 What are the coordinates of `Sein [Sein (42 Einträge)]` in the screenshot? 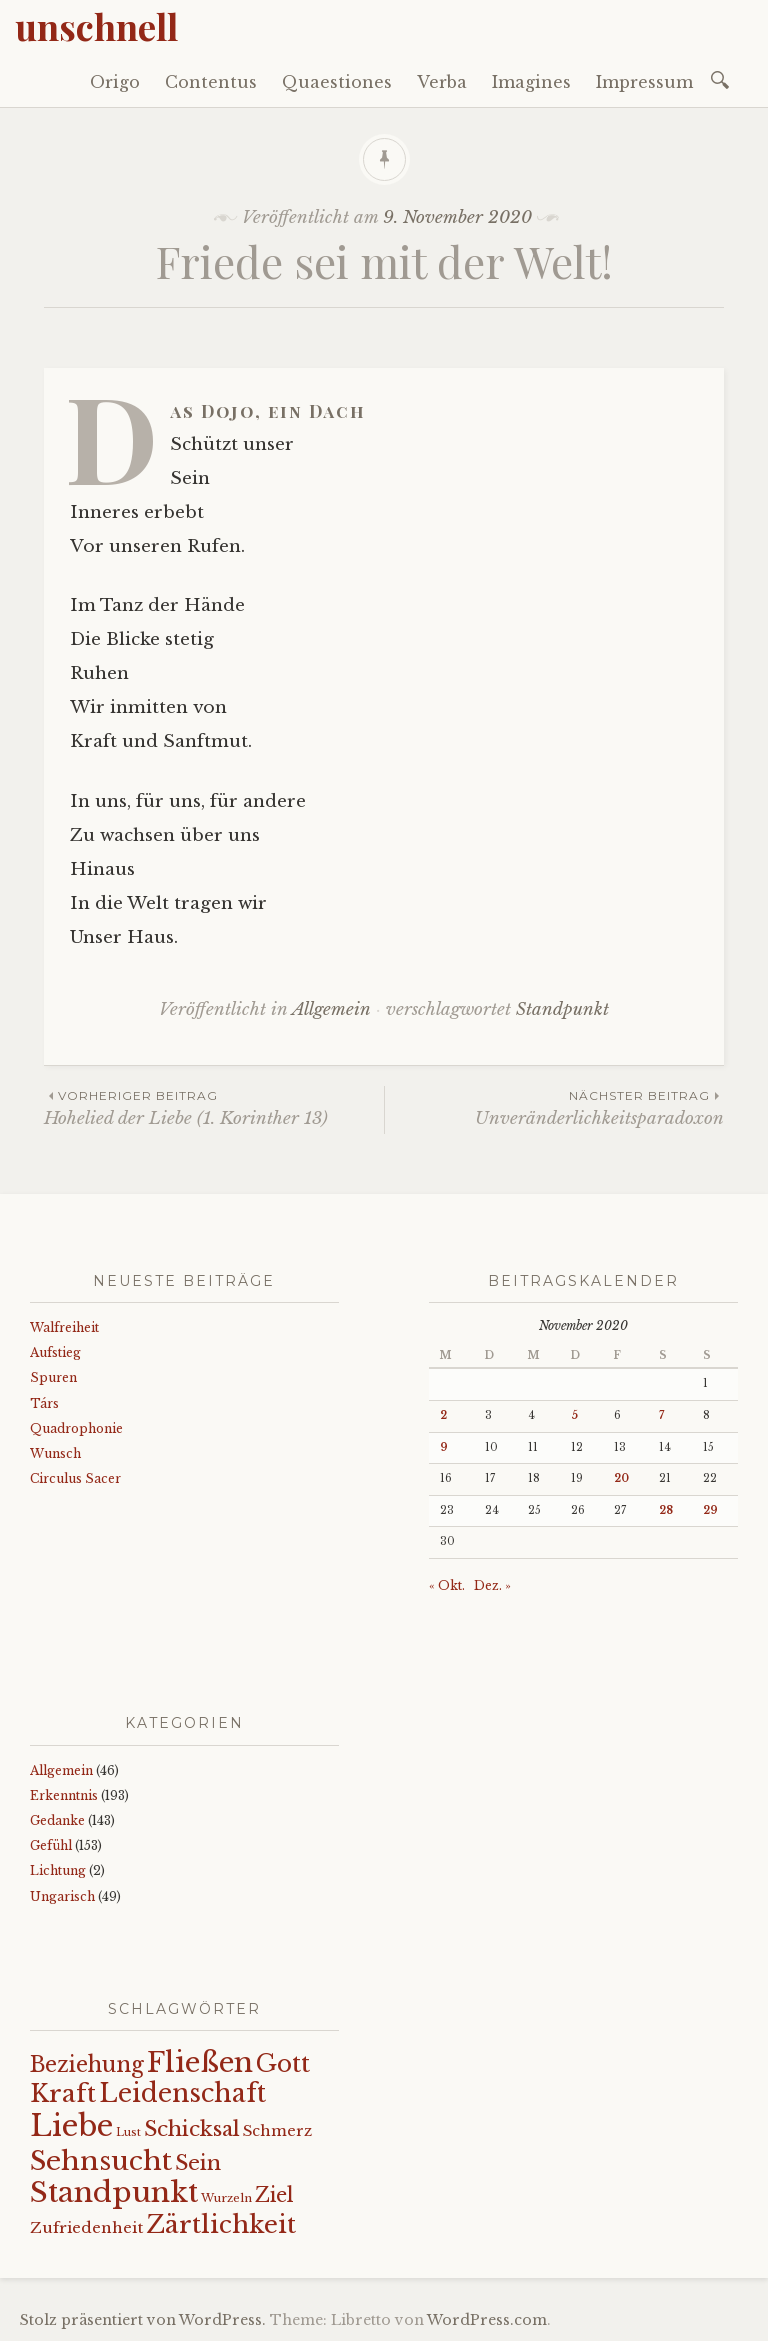 It's located at (198, 2163).